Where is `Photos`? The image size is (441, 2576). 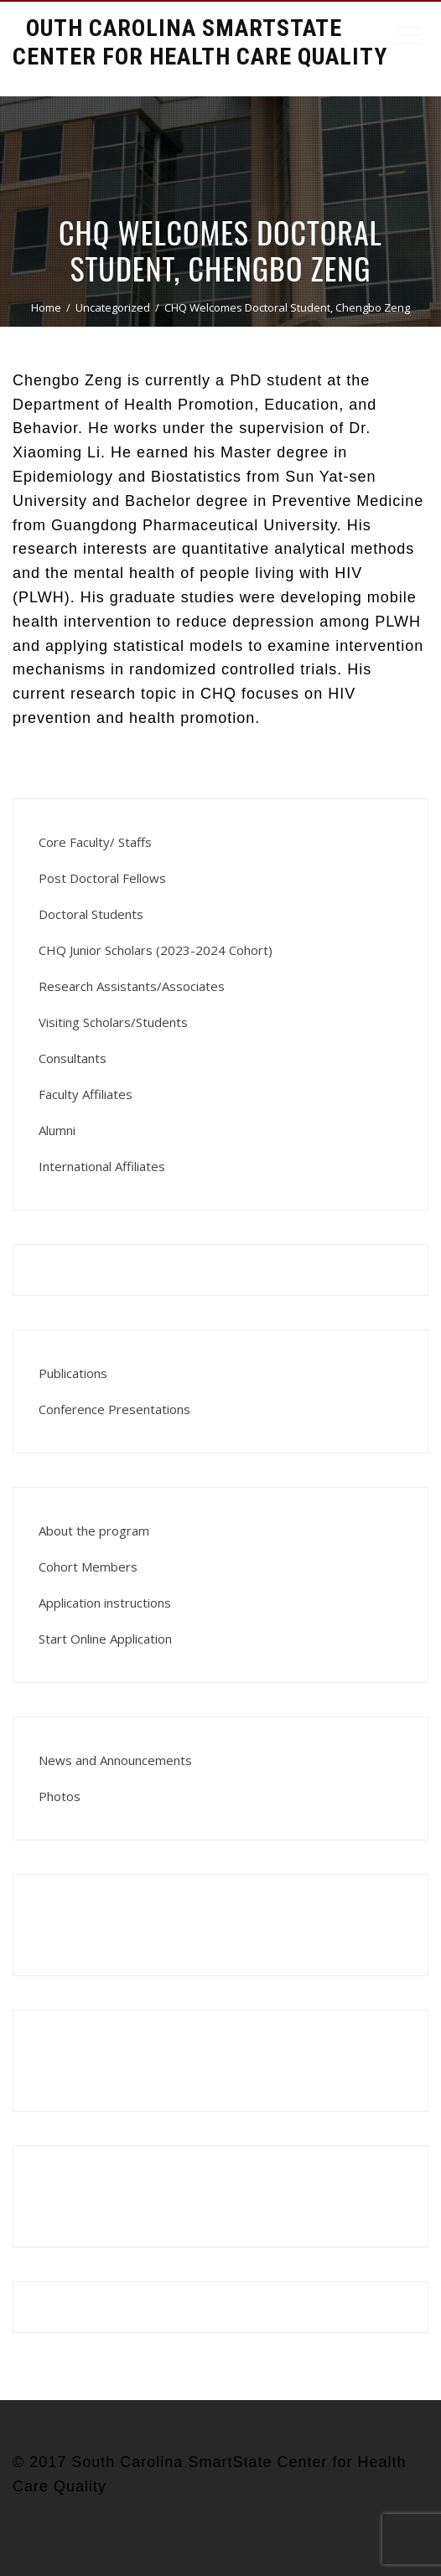 Photos is located at coordinates (59, 1796).